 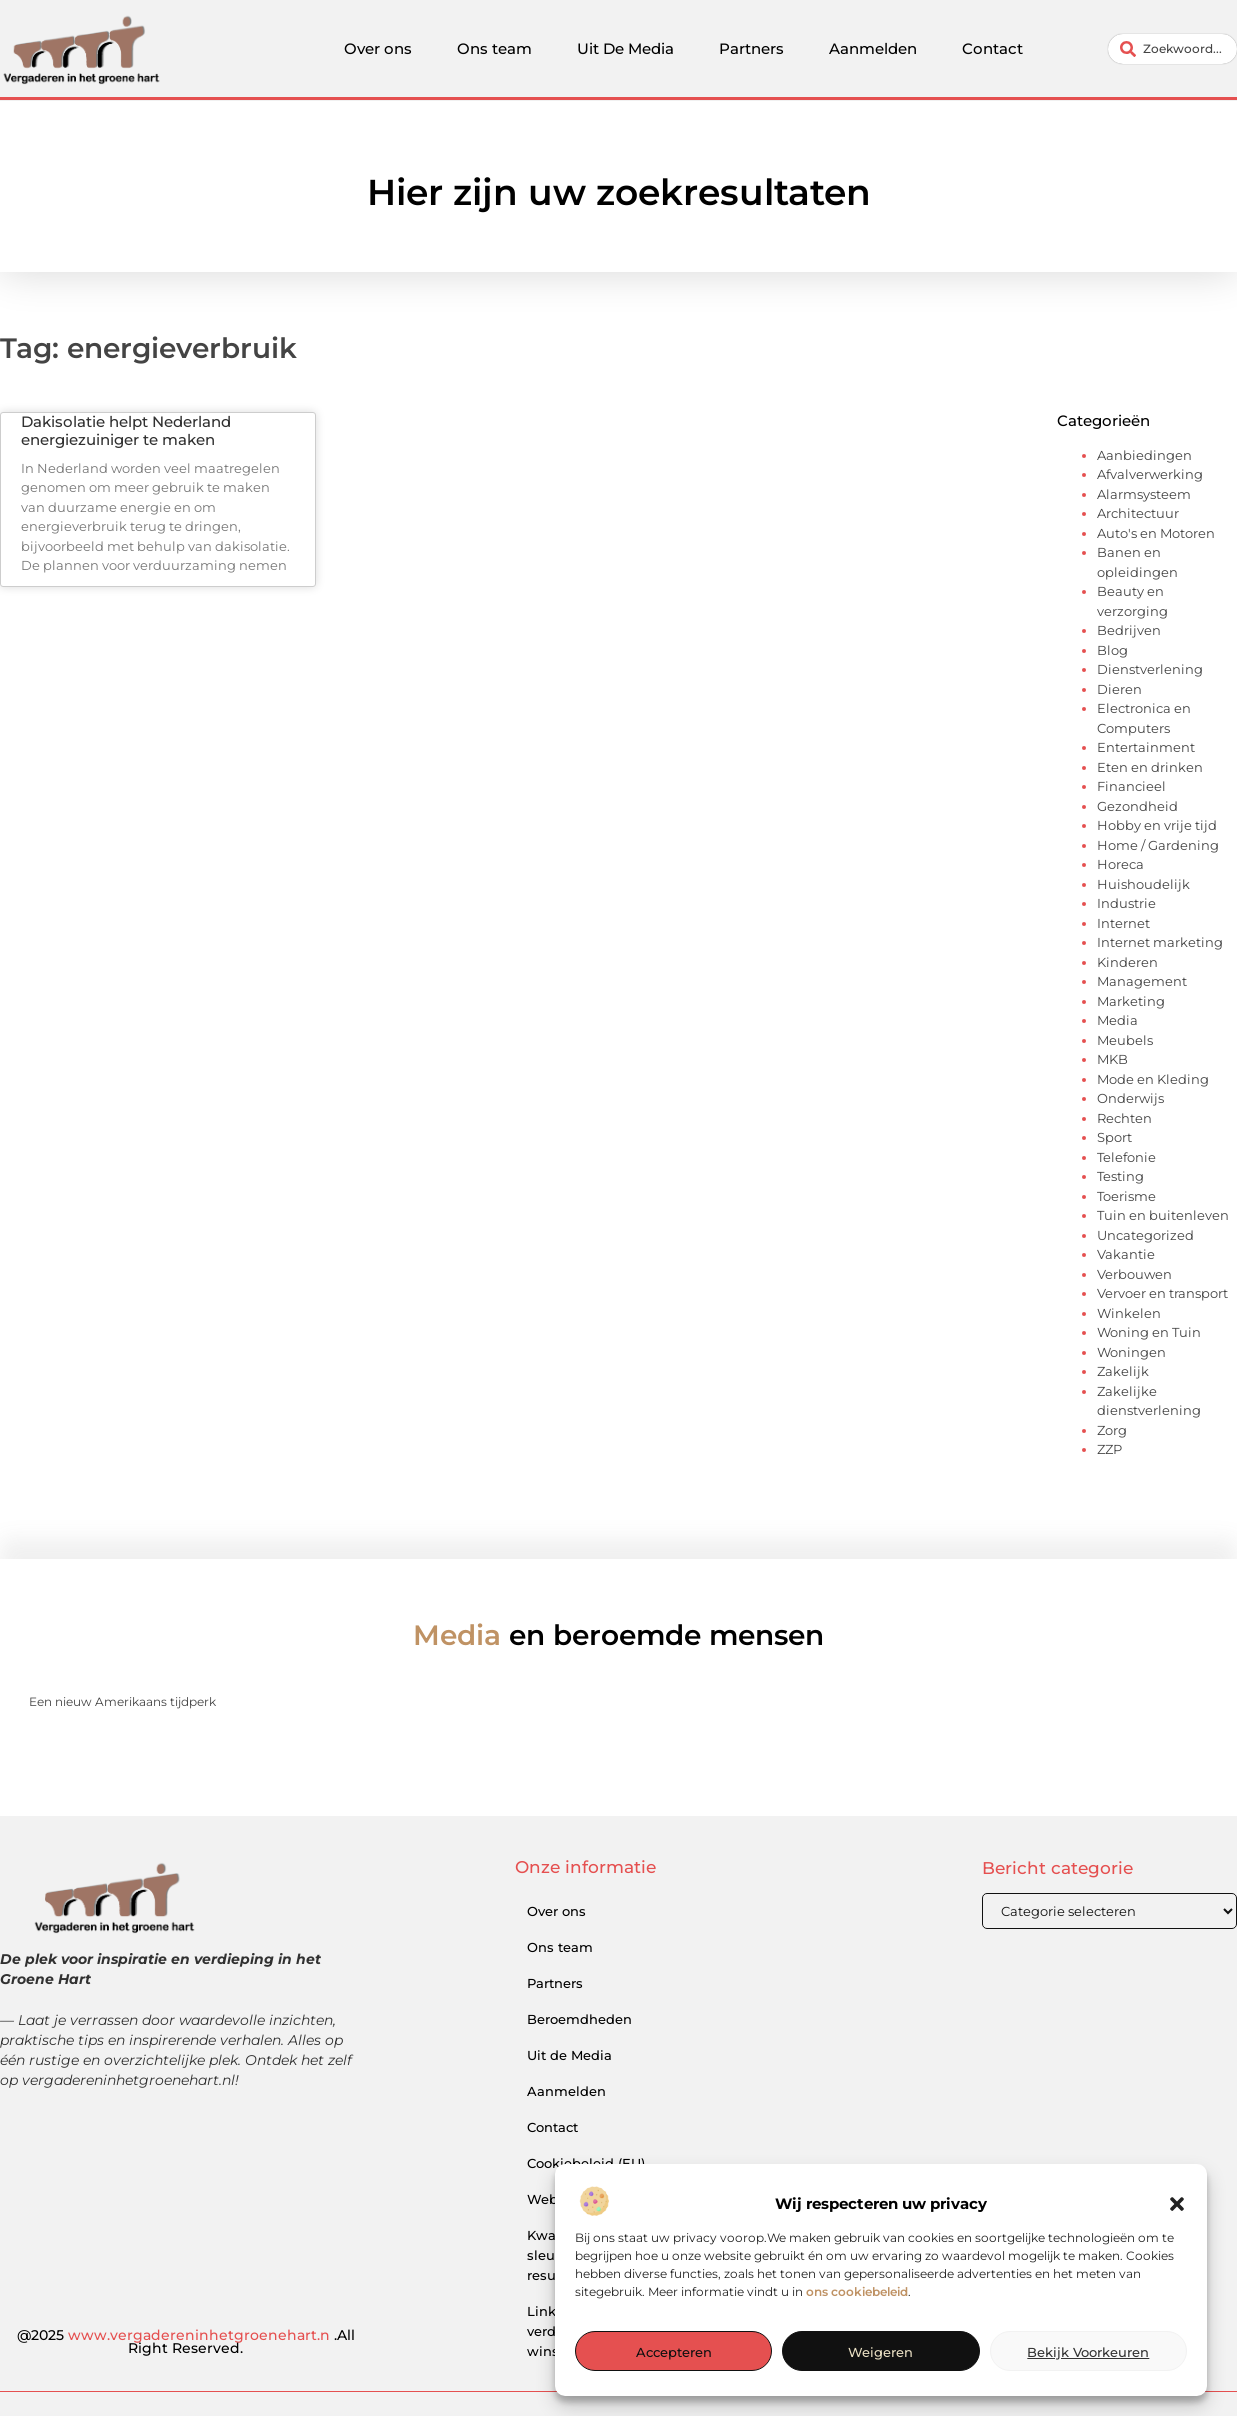 What do you see at coordinates (1123, 923) in the screenshot?
I see `Internet` at bounding box center [1123, 923].